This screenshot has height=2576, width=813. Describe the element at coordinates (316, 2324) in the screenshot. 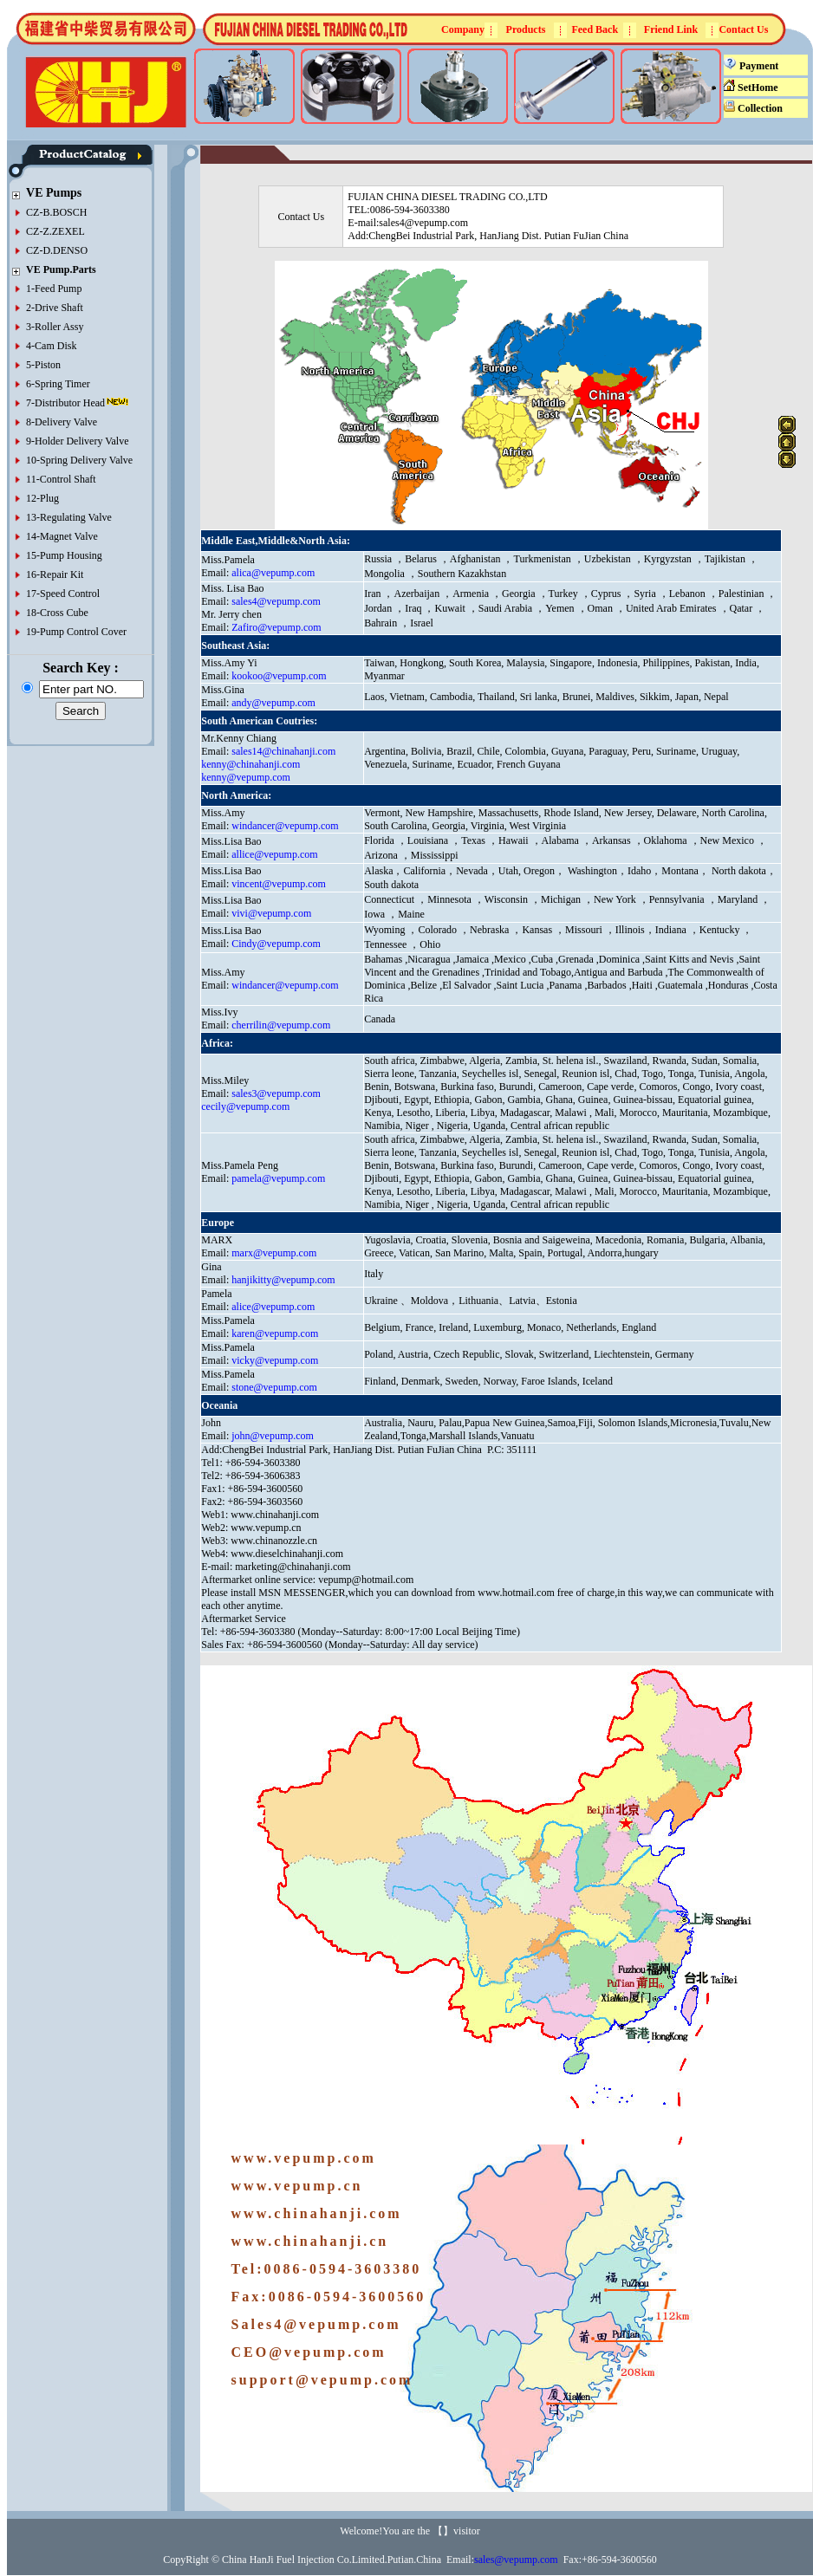

I see `Sales4@vepump.com` at that location.